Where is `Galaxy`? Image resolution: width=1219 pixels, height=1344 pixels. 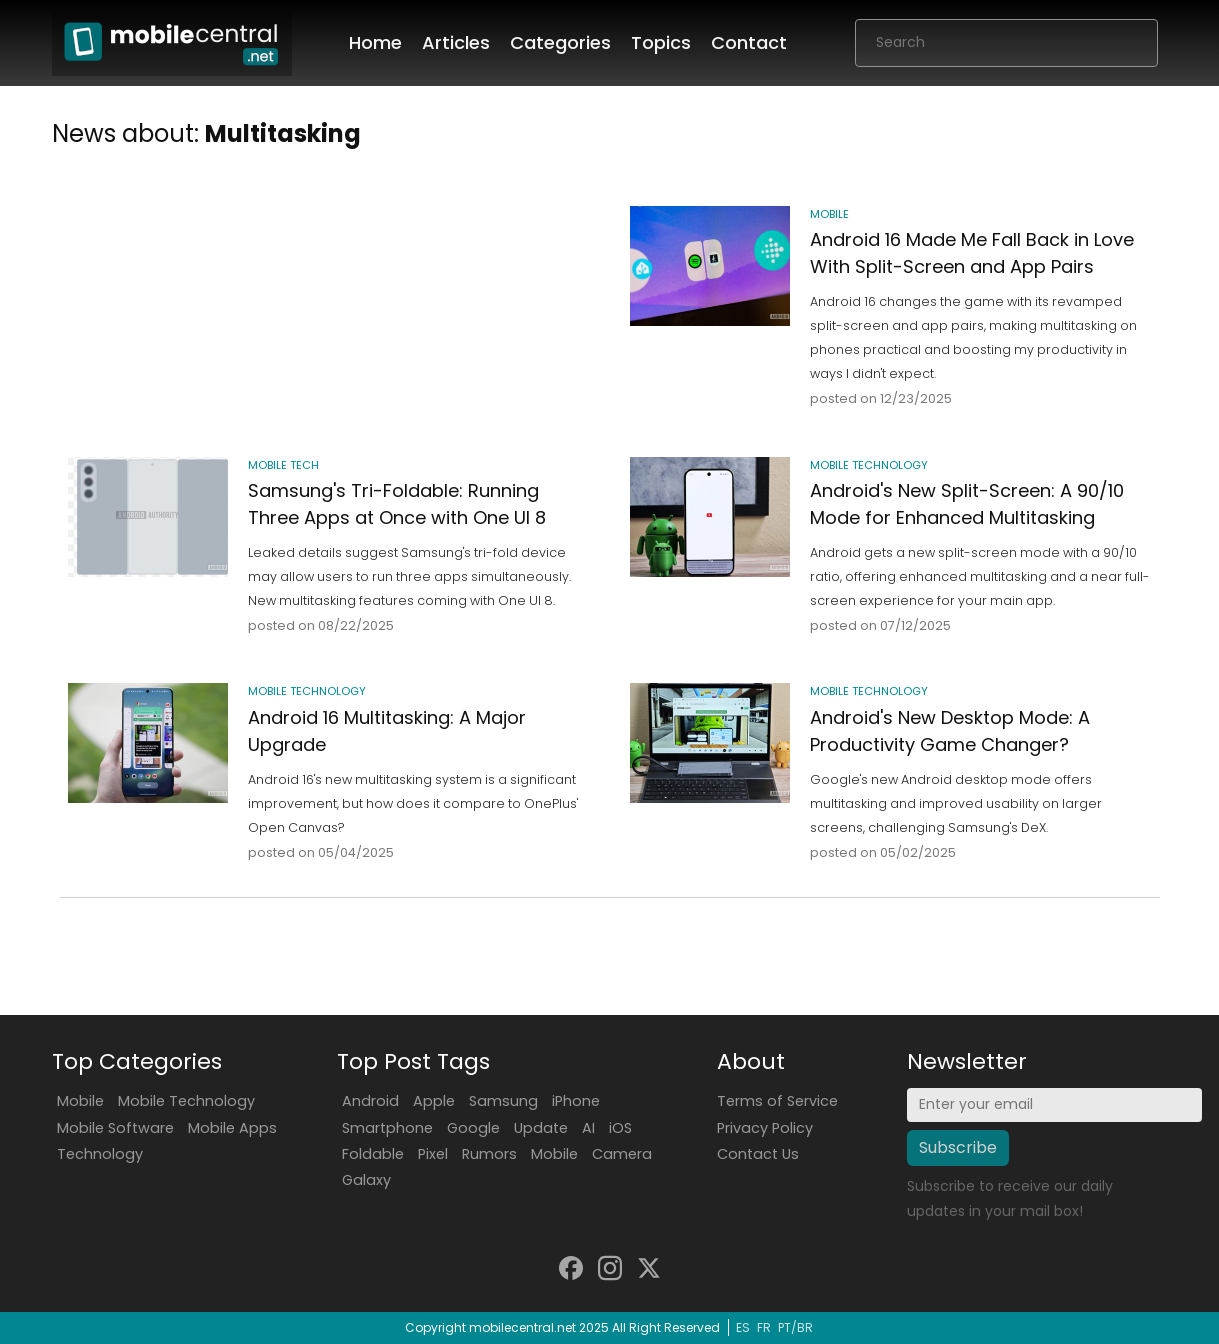 Galaxy is located at coordinates (366, 1180).